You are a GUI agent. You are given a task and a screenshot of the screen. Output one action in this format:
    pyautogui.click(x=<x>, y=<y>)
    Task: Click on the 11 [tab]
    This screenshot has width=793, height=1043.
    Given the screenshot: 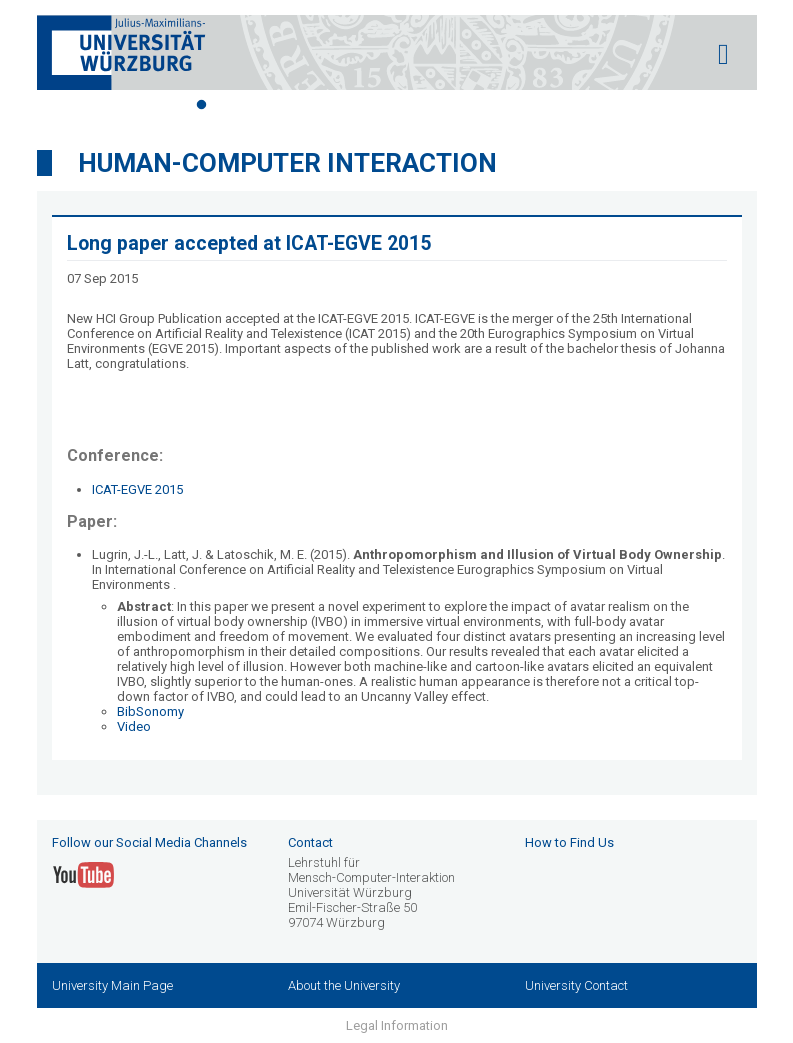 What is the action you would take?
    pyautogui.click(x=502, y=105)
    